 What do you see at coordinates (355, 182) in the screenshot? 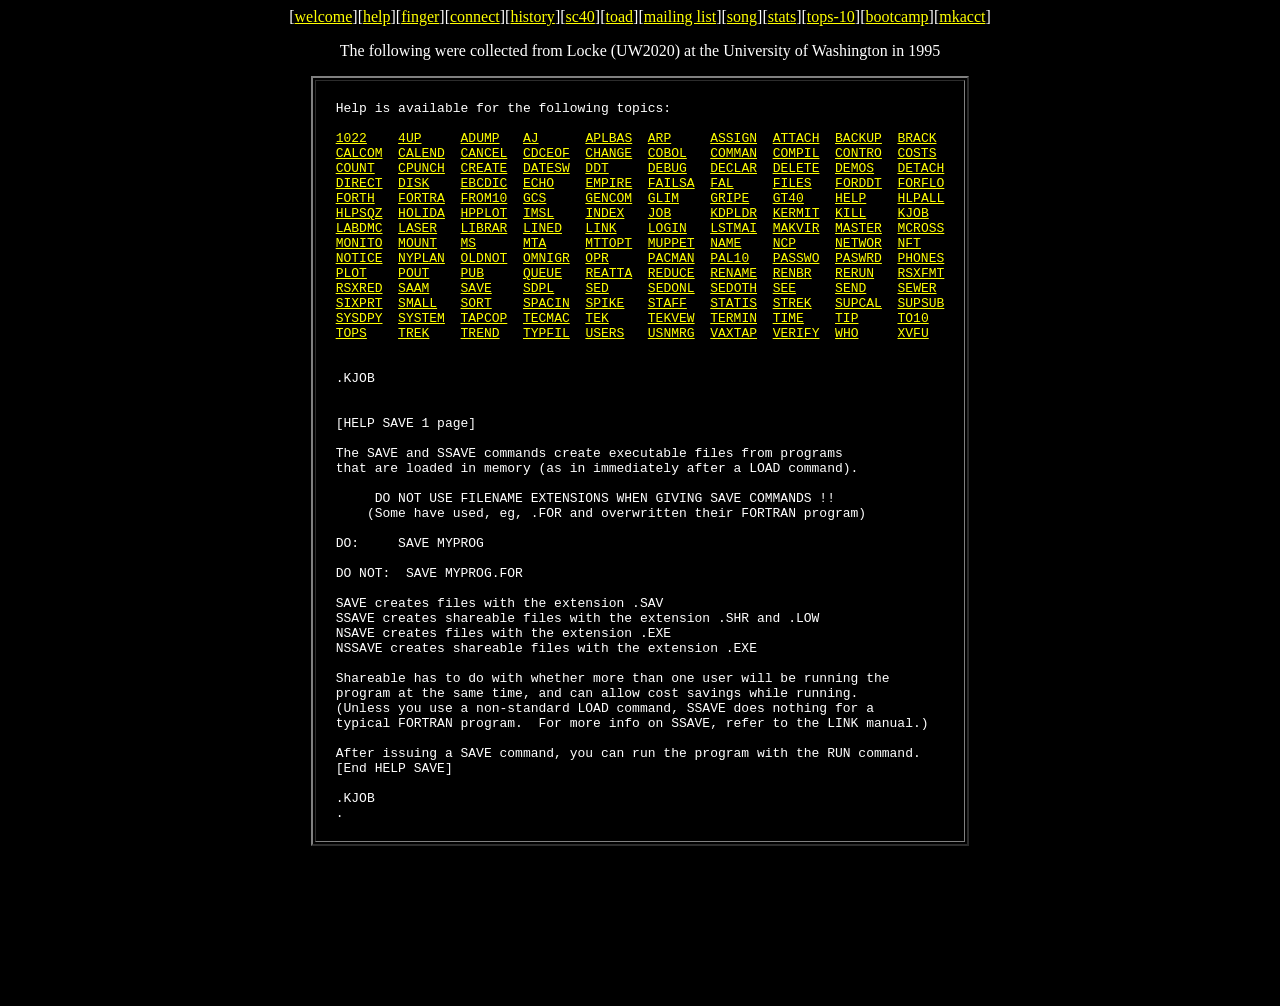
I see `COUNT` at bounding box center [355, 182].